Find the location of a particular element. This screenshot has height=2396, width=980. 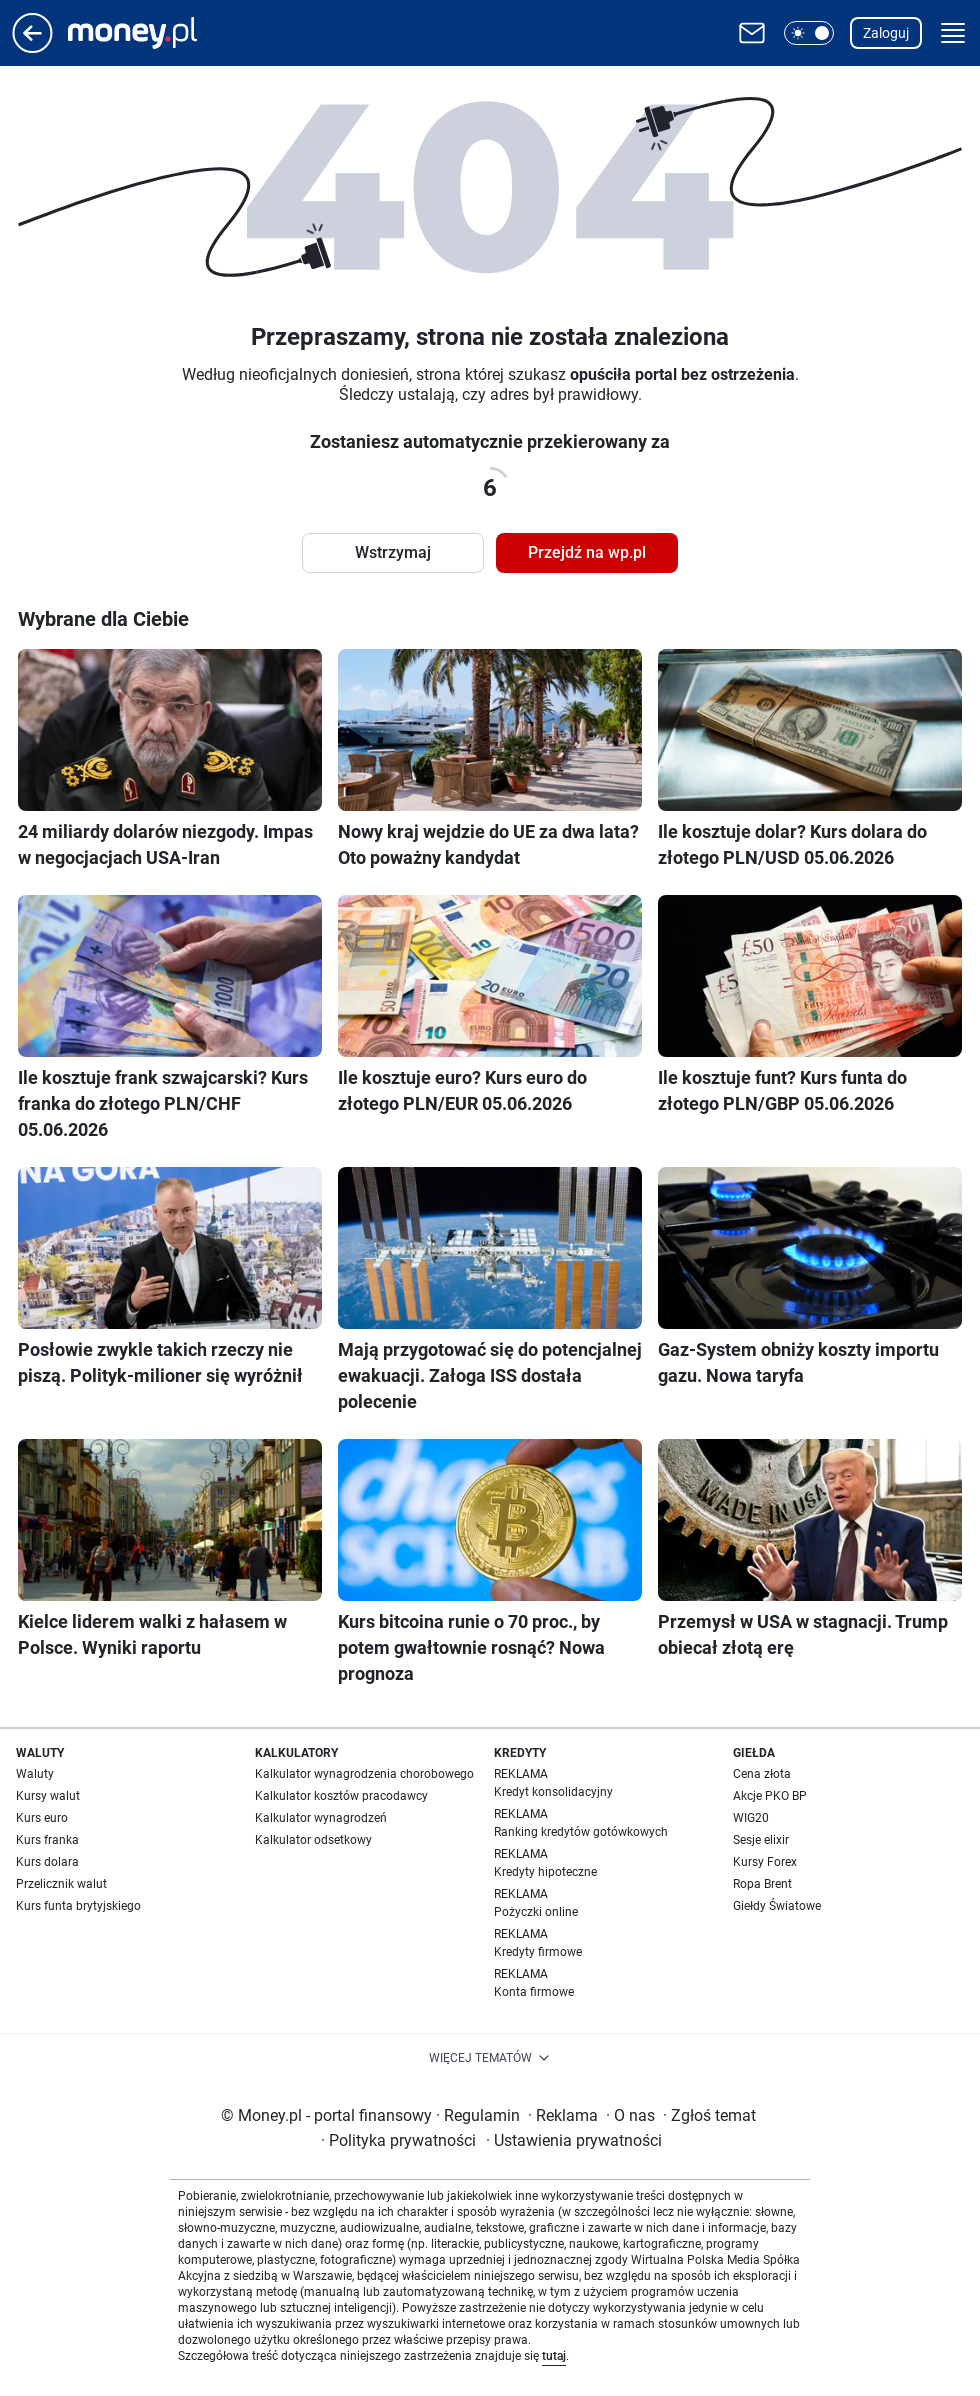

Kursy Forex is located at coordinates (765, 1862).